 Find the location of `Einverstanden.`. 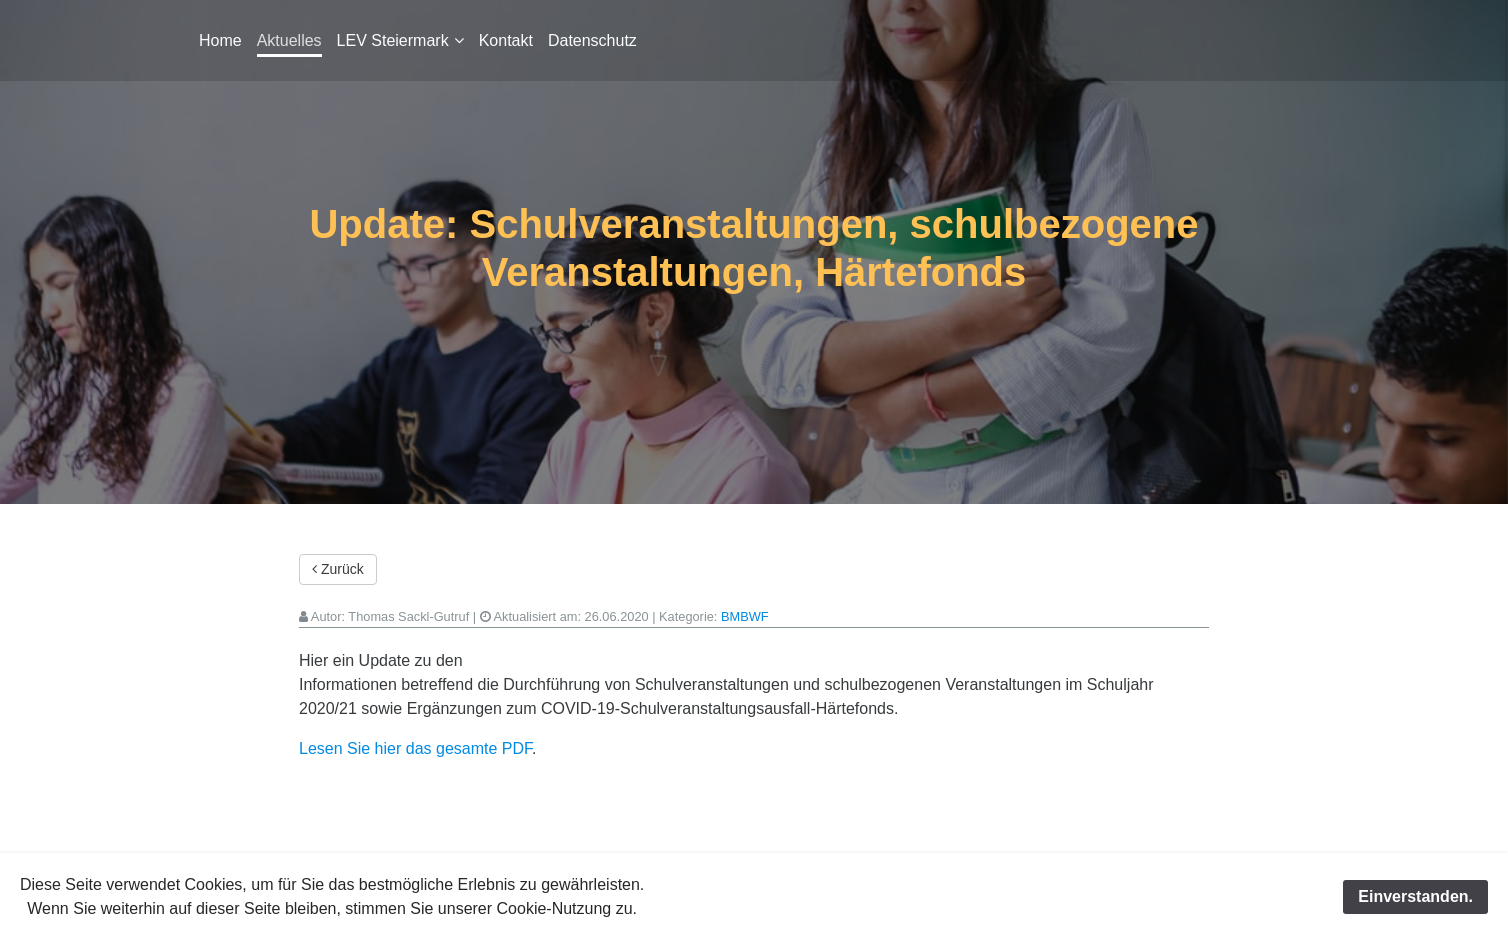

Einverstanden. is located at coordinates (1415, 896).